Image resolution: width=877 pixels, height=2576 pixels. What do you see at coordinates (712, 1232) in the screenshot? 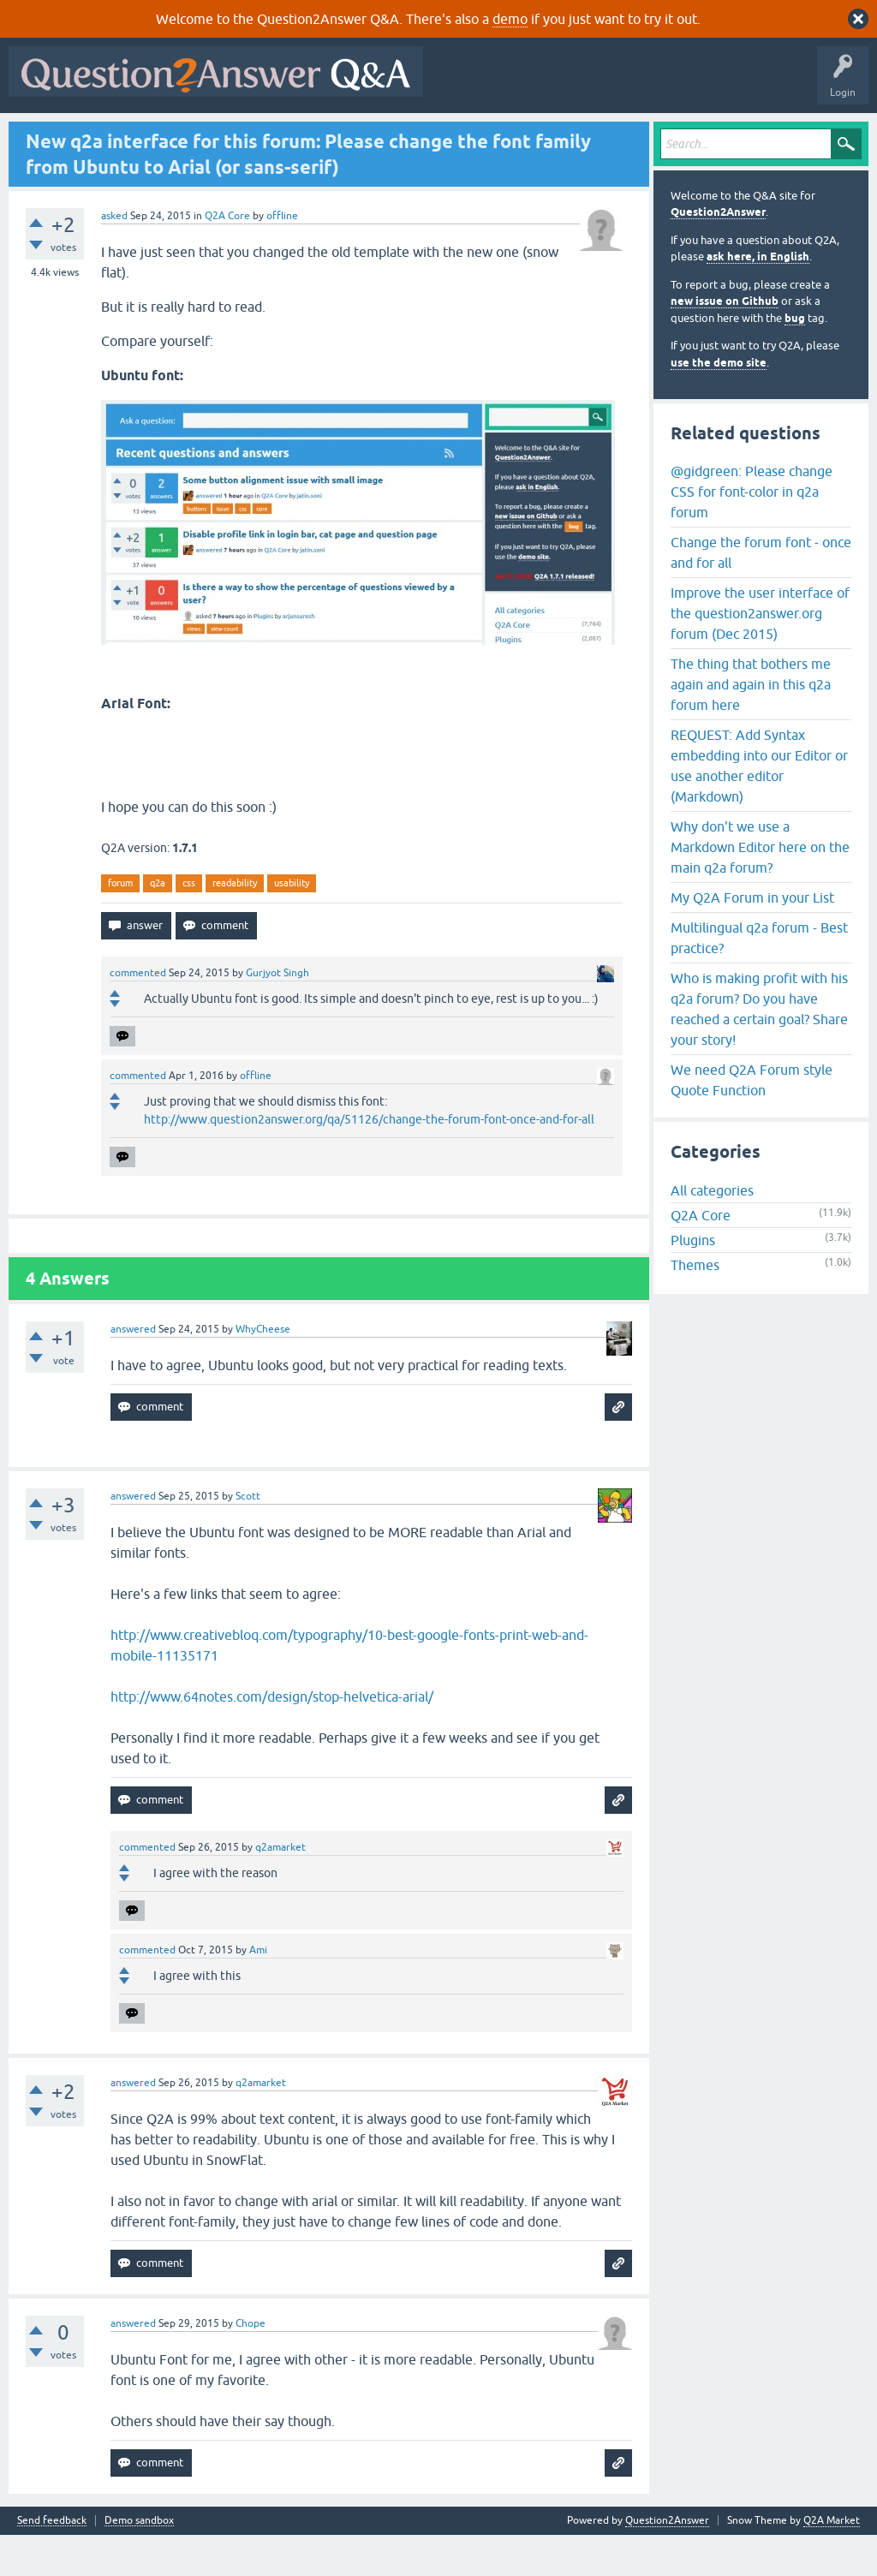
I see `All categories` at bounding box center [712, 1232].